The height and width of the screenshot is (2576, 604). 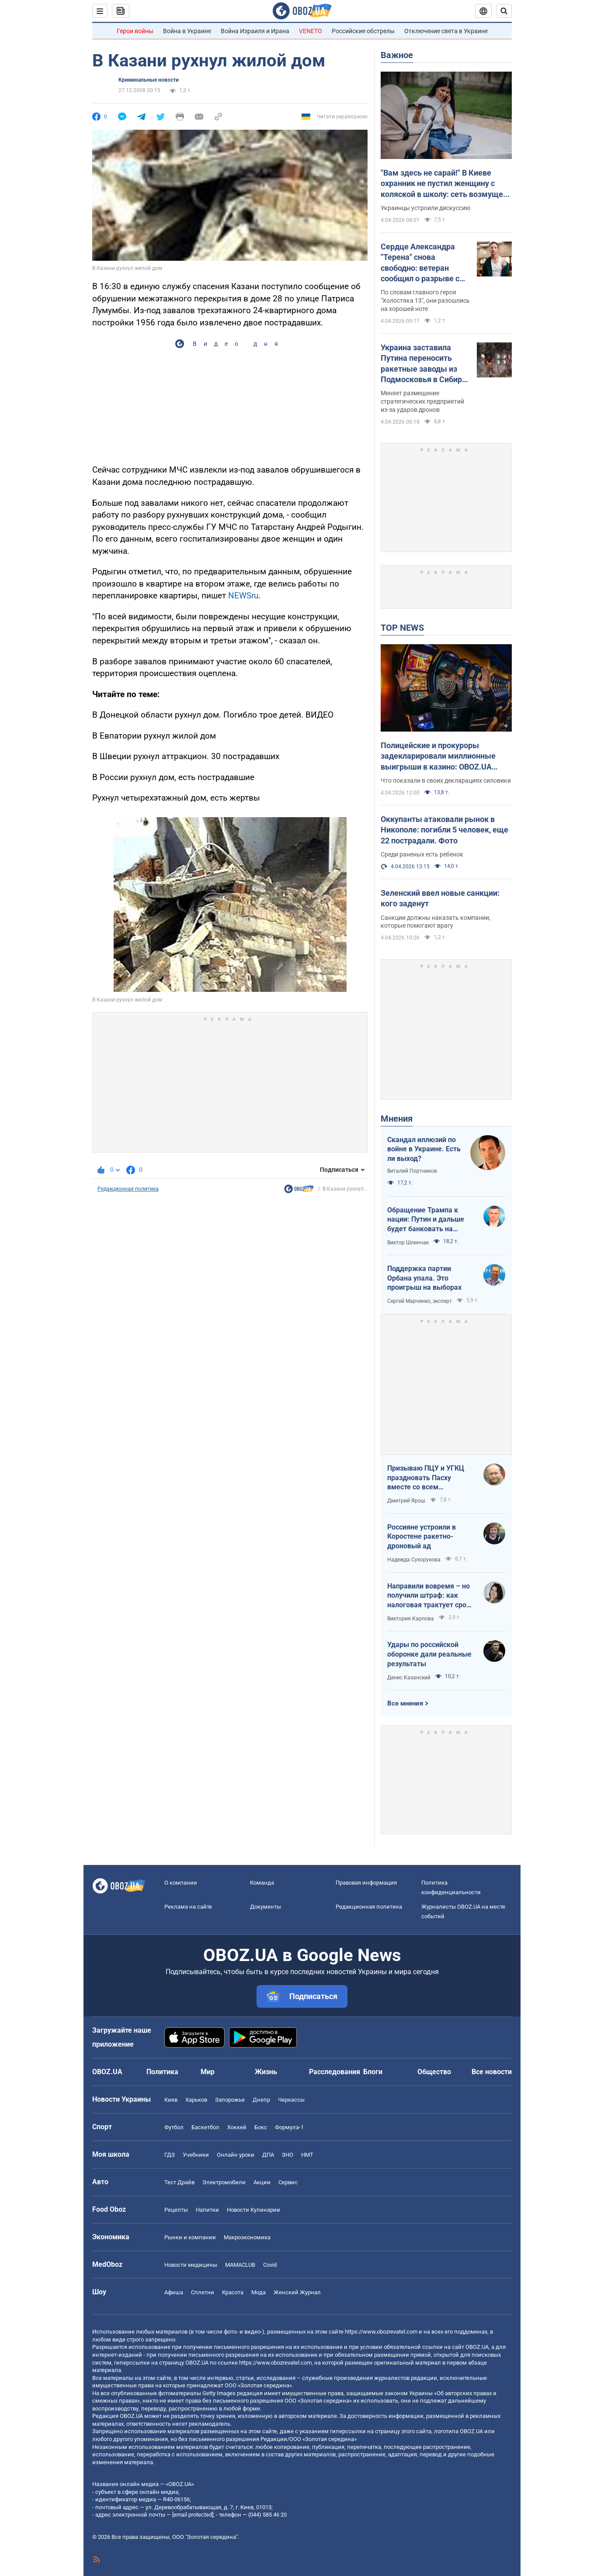 I want to click on Mакроэкономика, so click(x=247, y=2237).